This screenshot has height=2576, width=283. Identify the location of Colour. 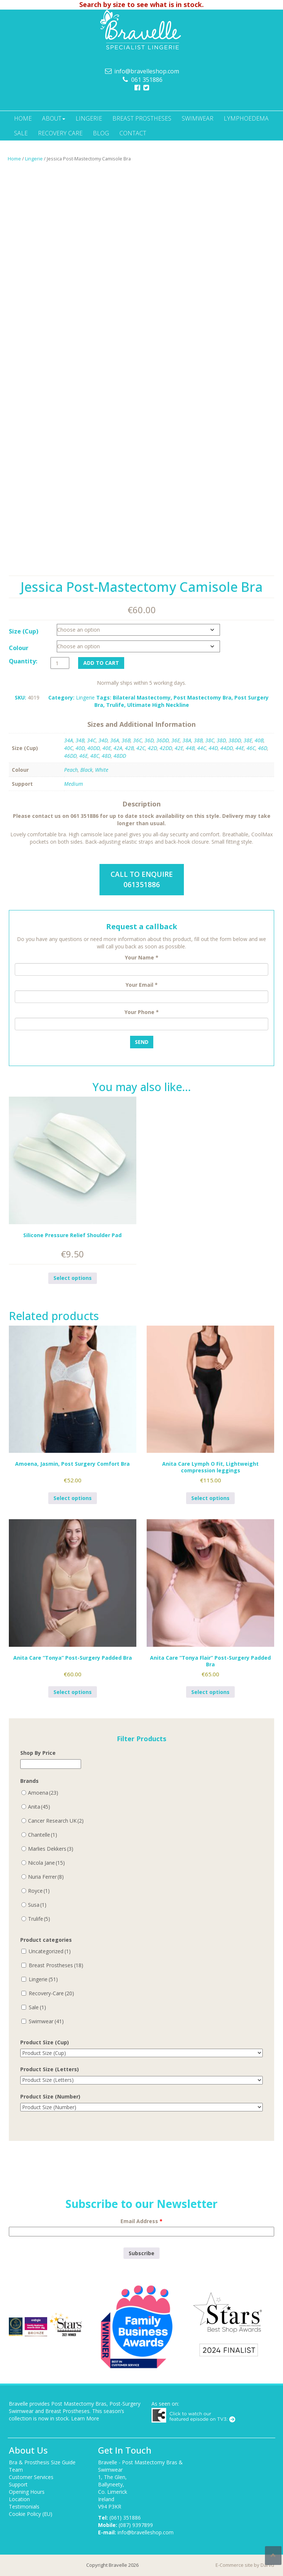
(18, 648).